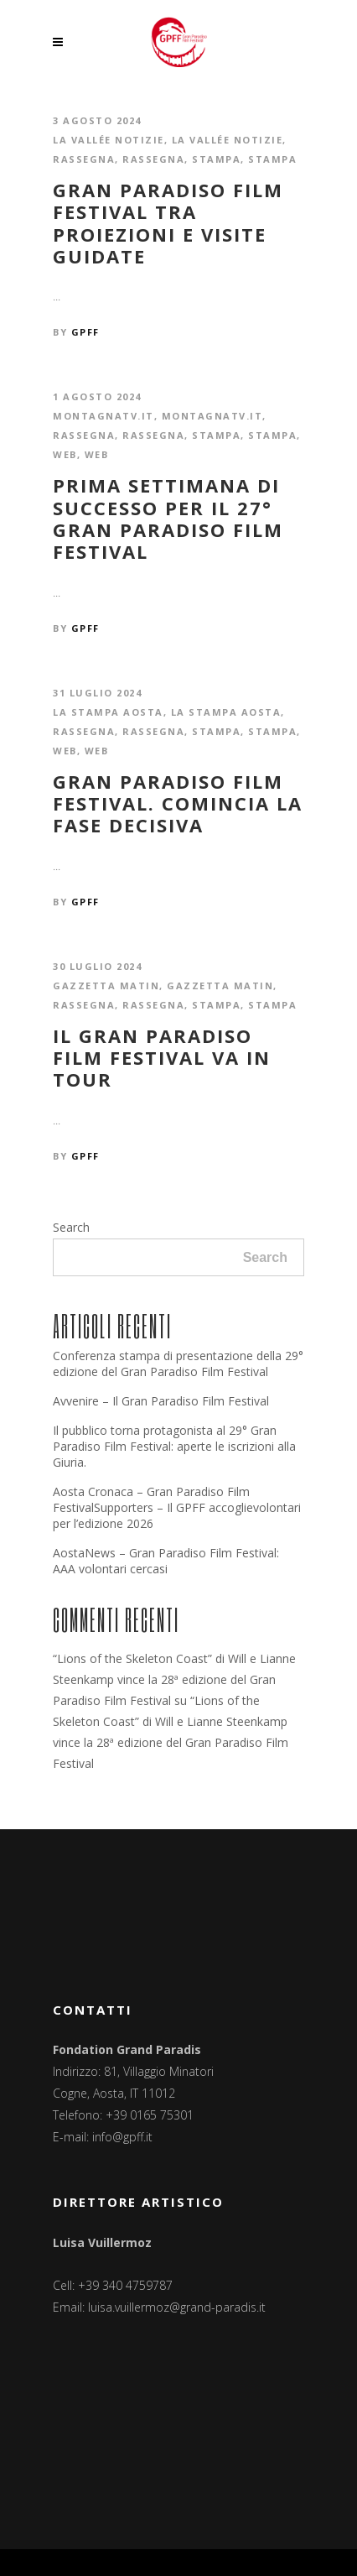 The image size is (357, 2576). Describe the element at coordinates (216, 159) in the screenshot. I see `Stampa` at that location.